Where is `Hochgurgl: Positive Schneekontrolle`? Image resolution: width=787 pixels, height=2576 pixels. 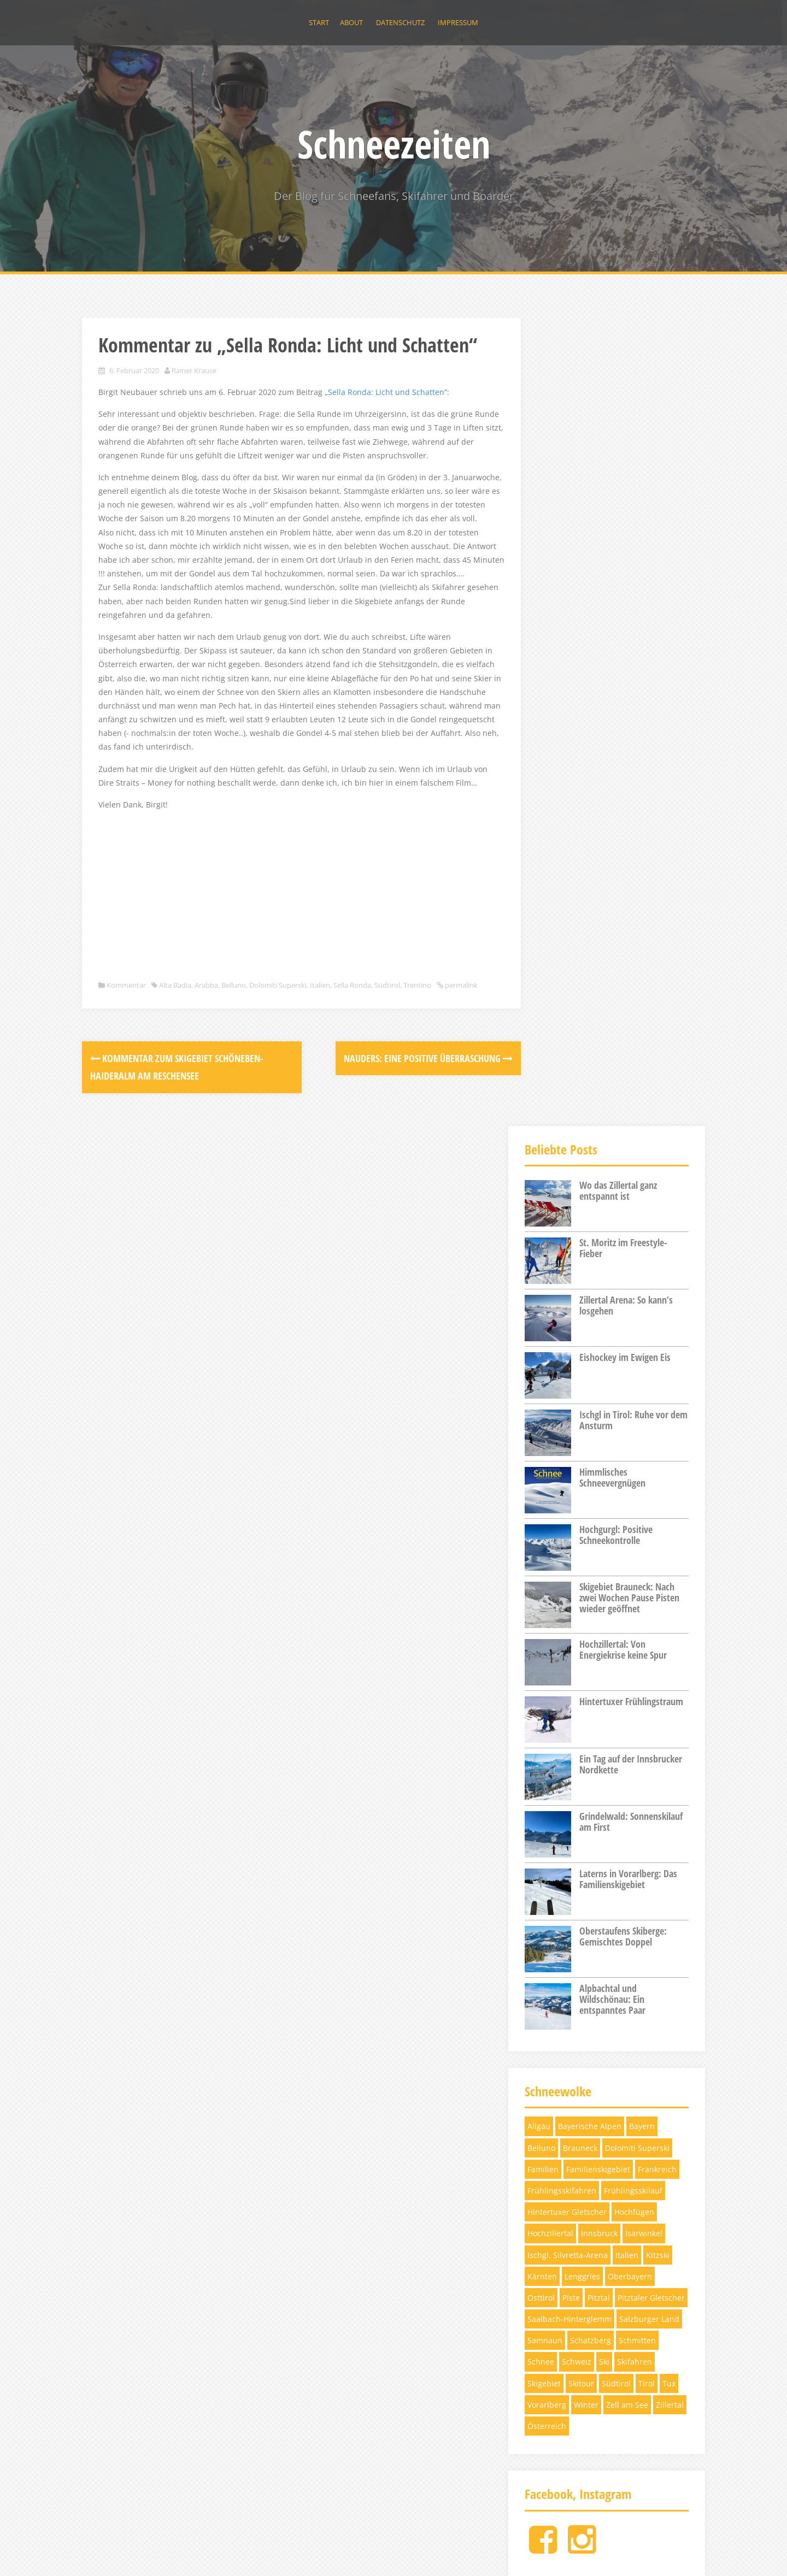 Hochgurgl: Positive Schneekontrolle is located at coordinates (616, 727).